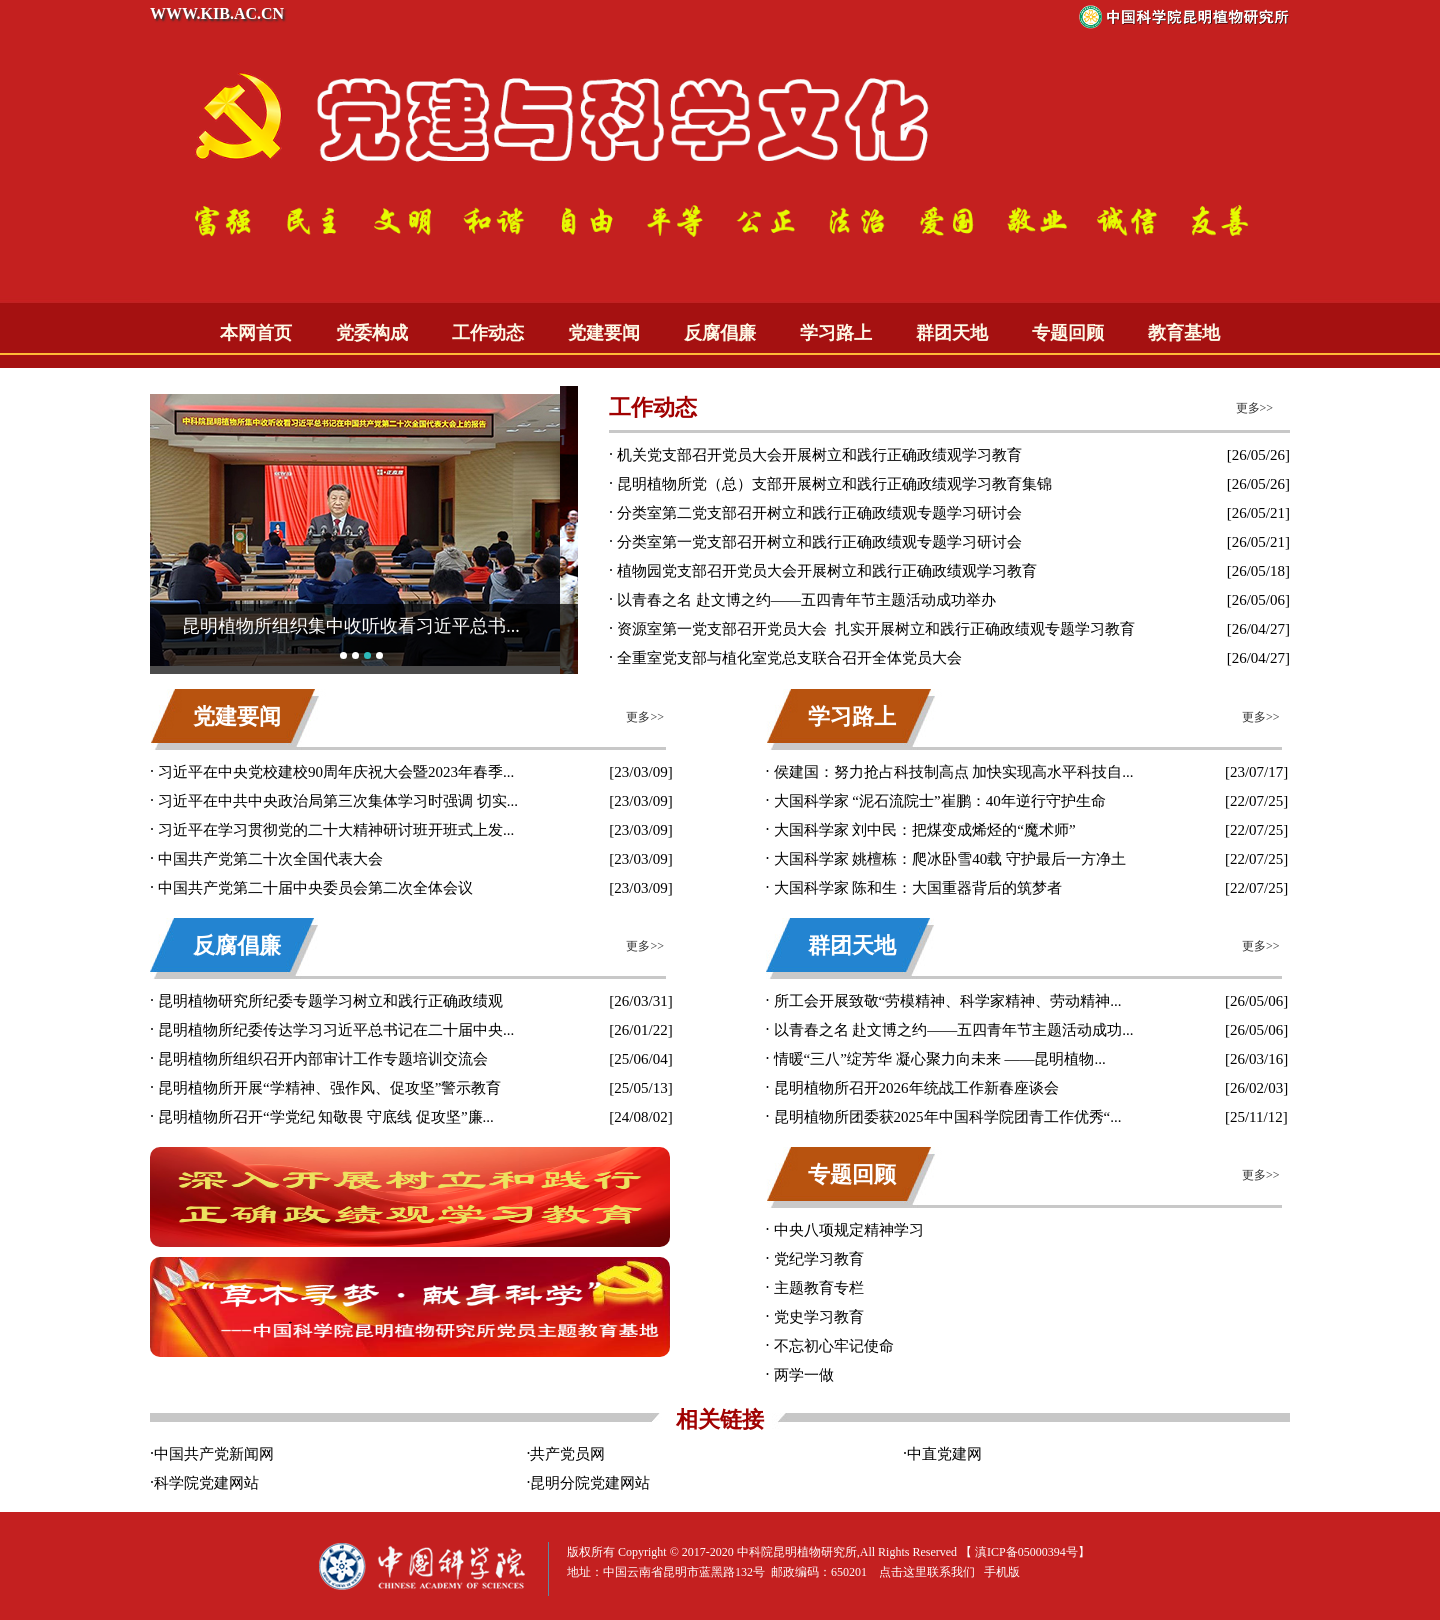  I want to click on 资源室第一党支部召开党员大会 扎实开展树立和践行正确政绩观专题学习教育, so click(876, 629).